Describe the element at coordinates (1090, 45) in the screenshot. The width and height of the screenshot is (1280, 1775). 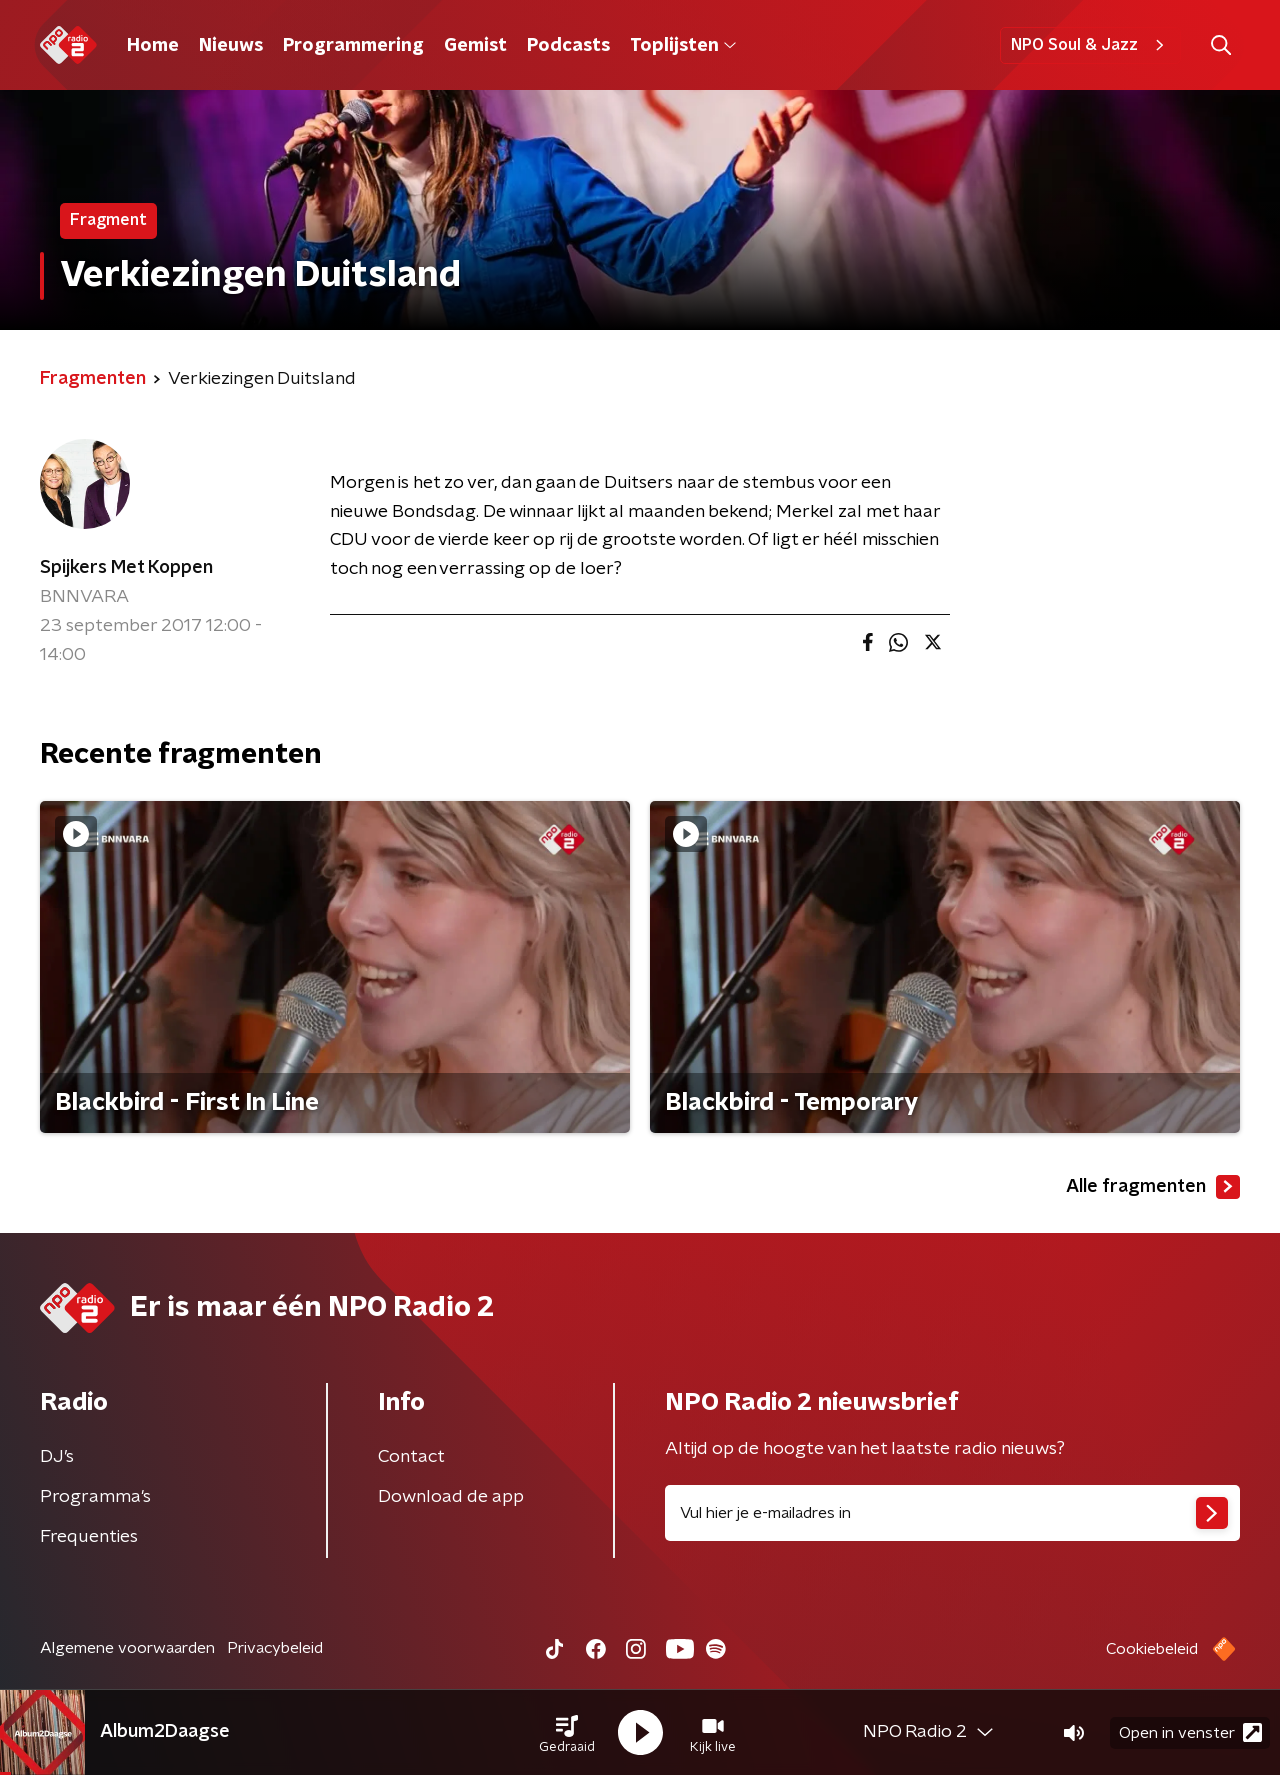
I see `NPO Soul & Jazz` at that location.